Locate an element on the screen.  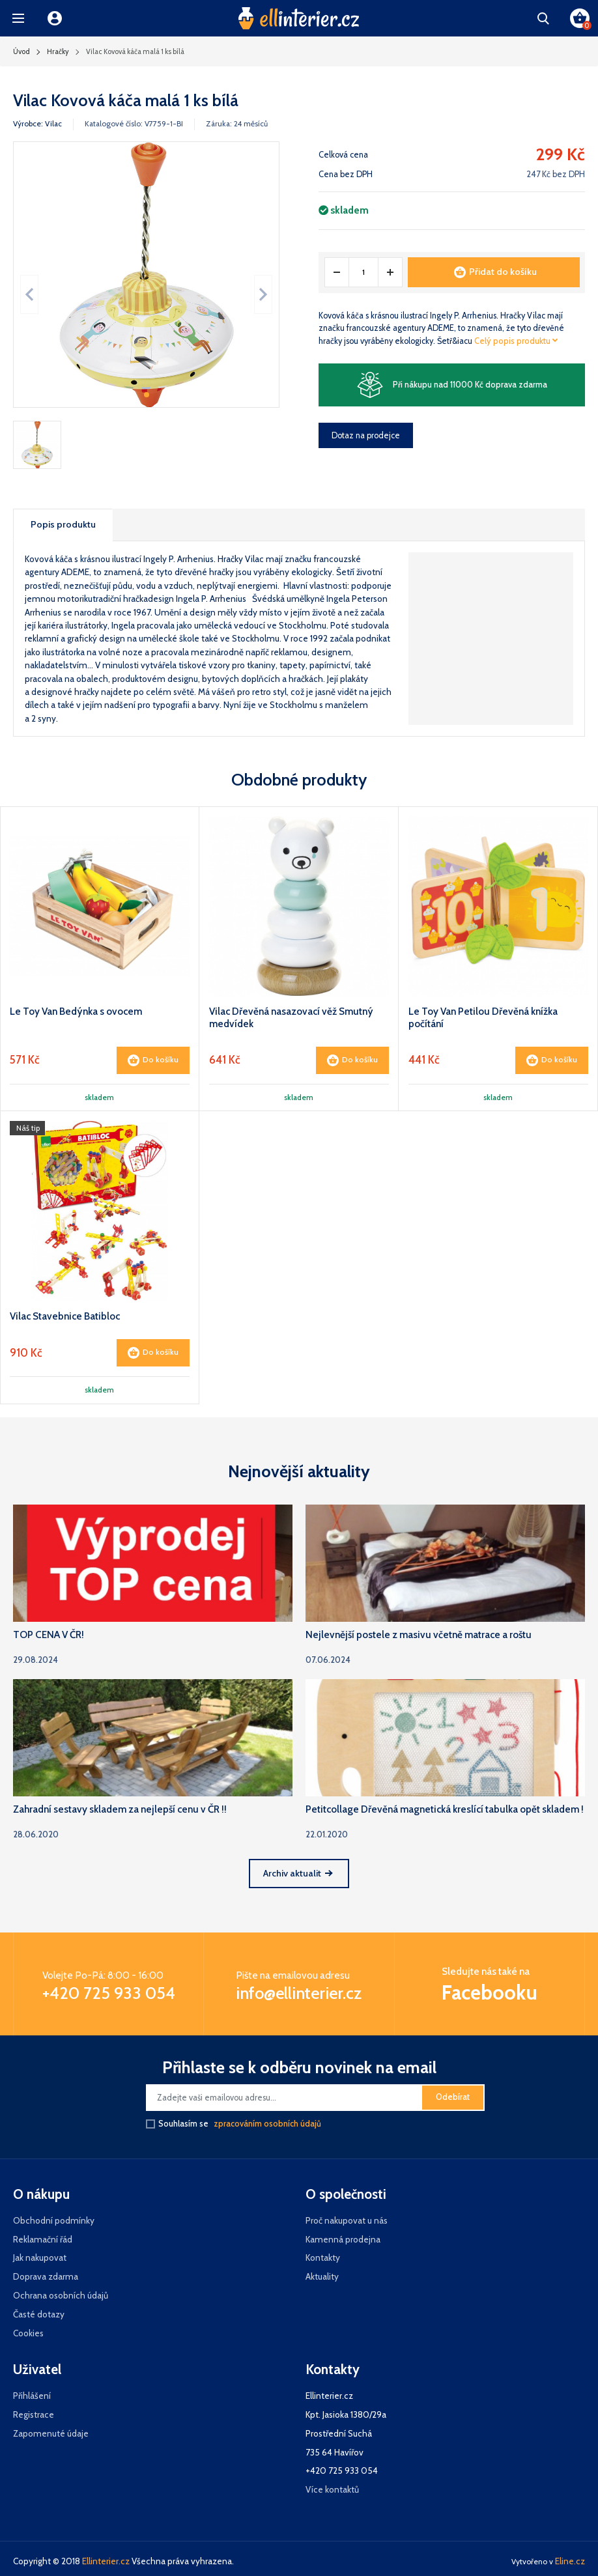
Aktuality is located at coordinates (322, 2276).